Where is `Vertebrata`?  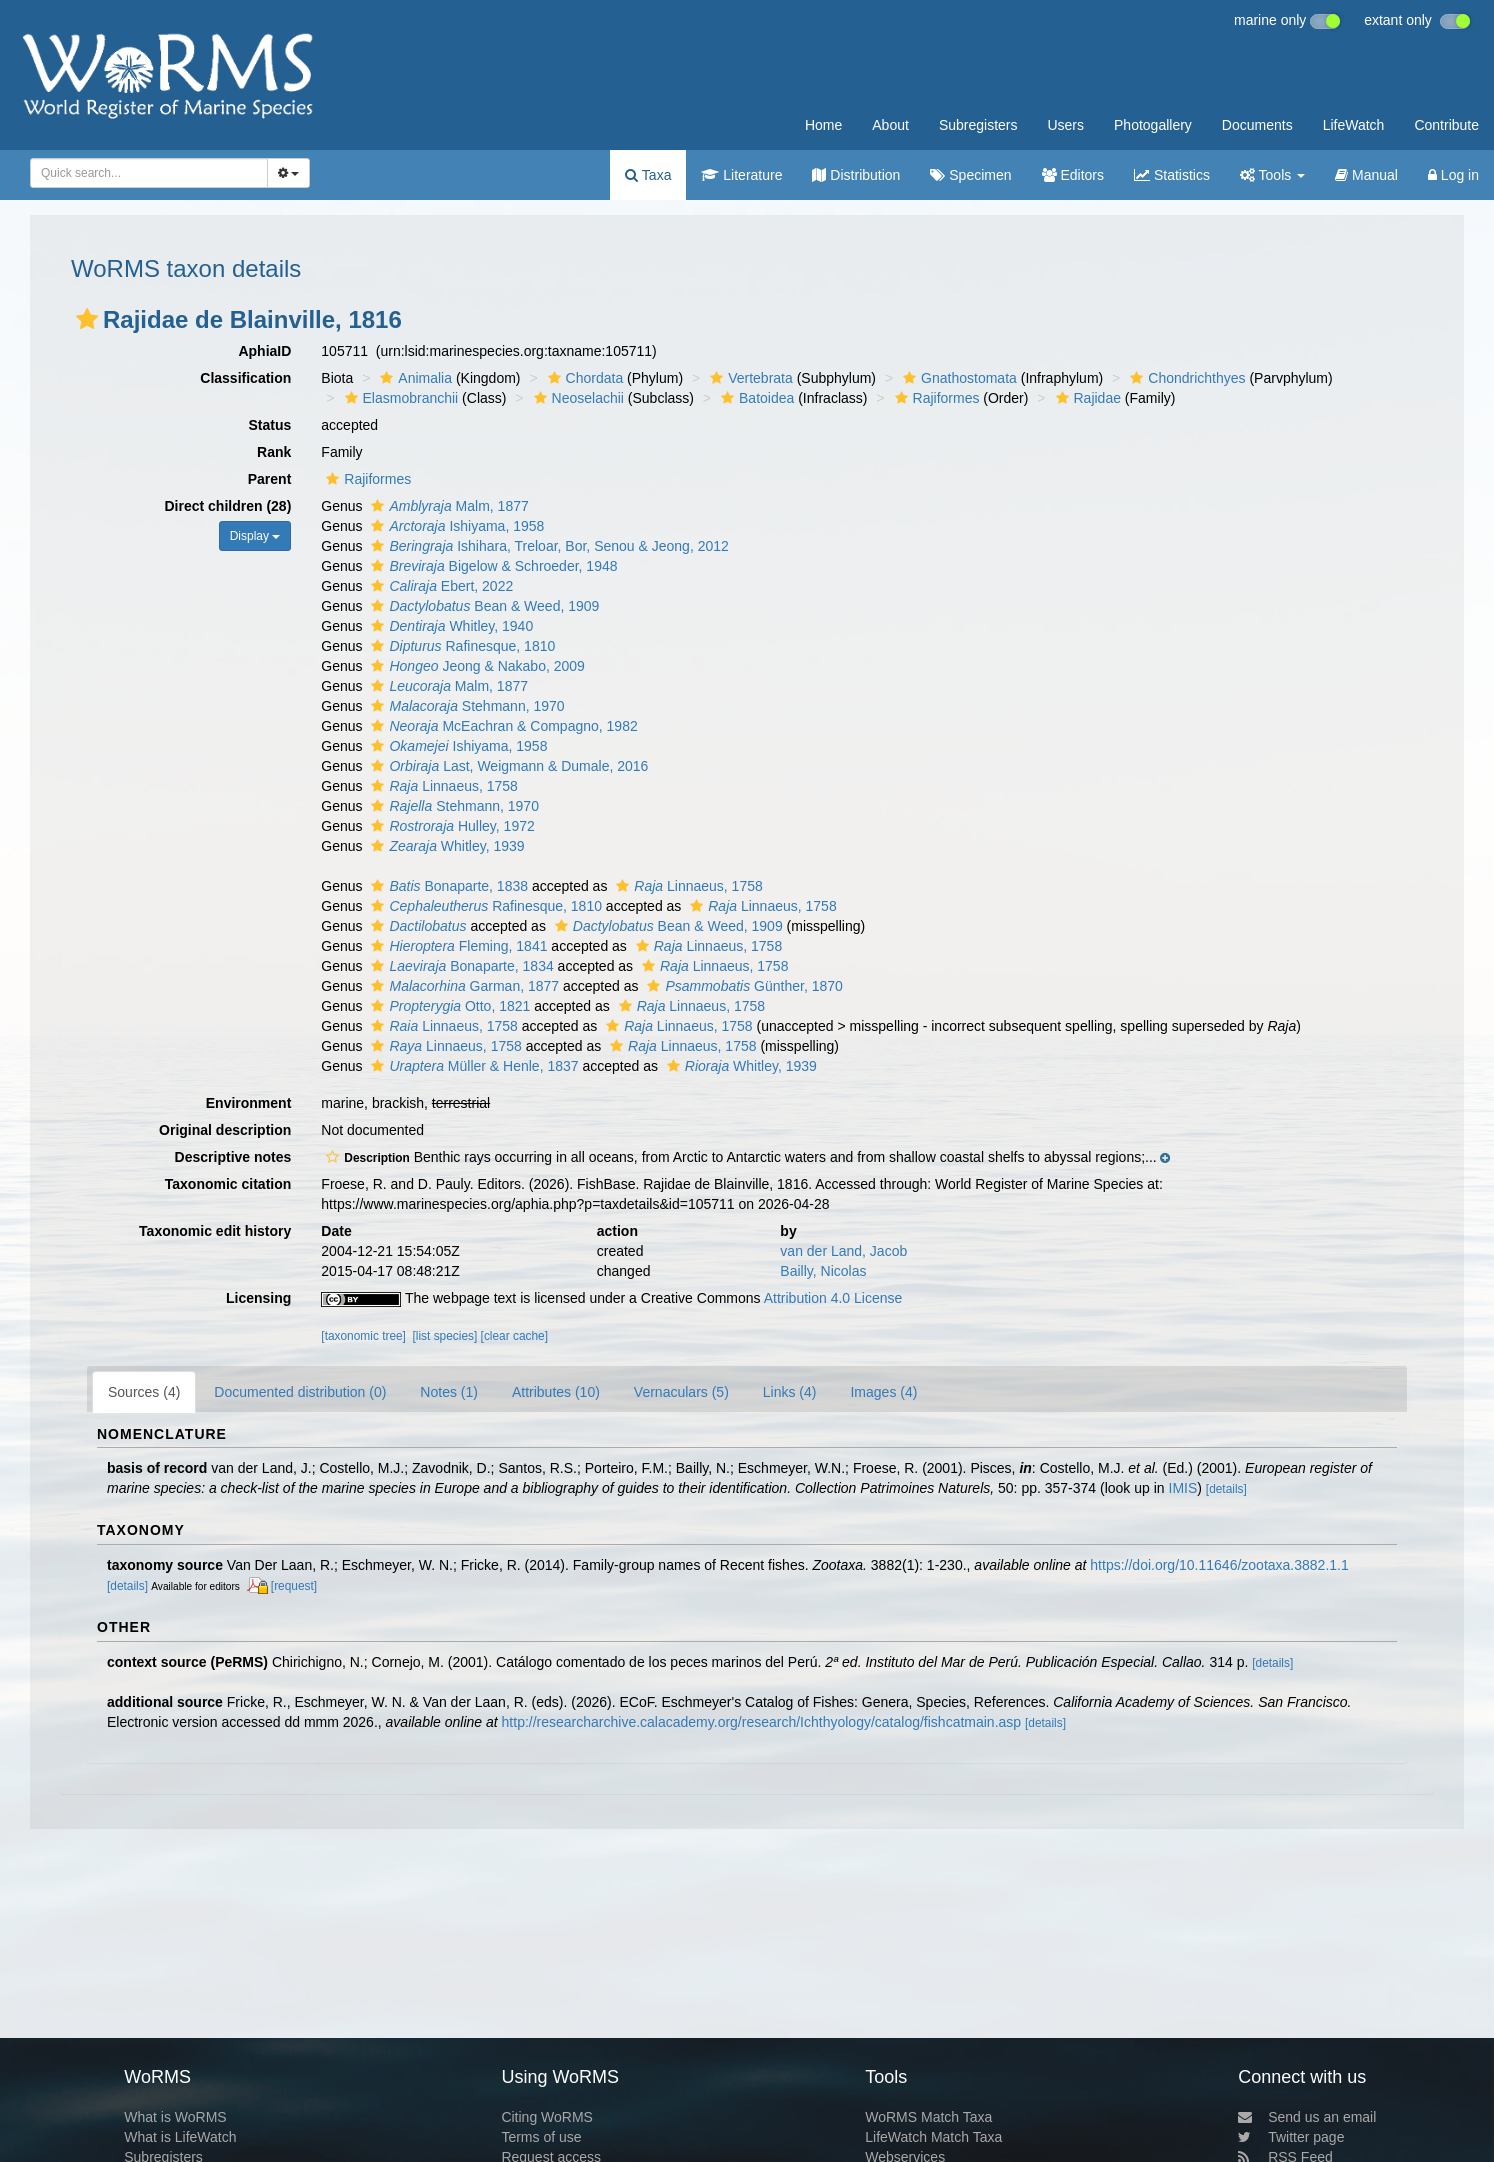 Vertebrata is located at coordinates (749, 378).